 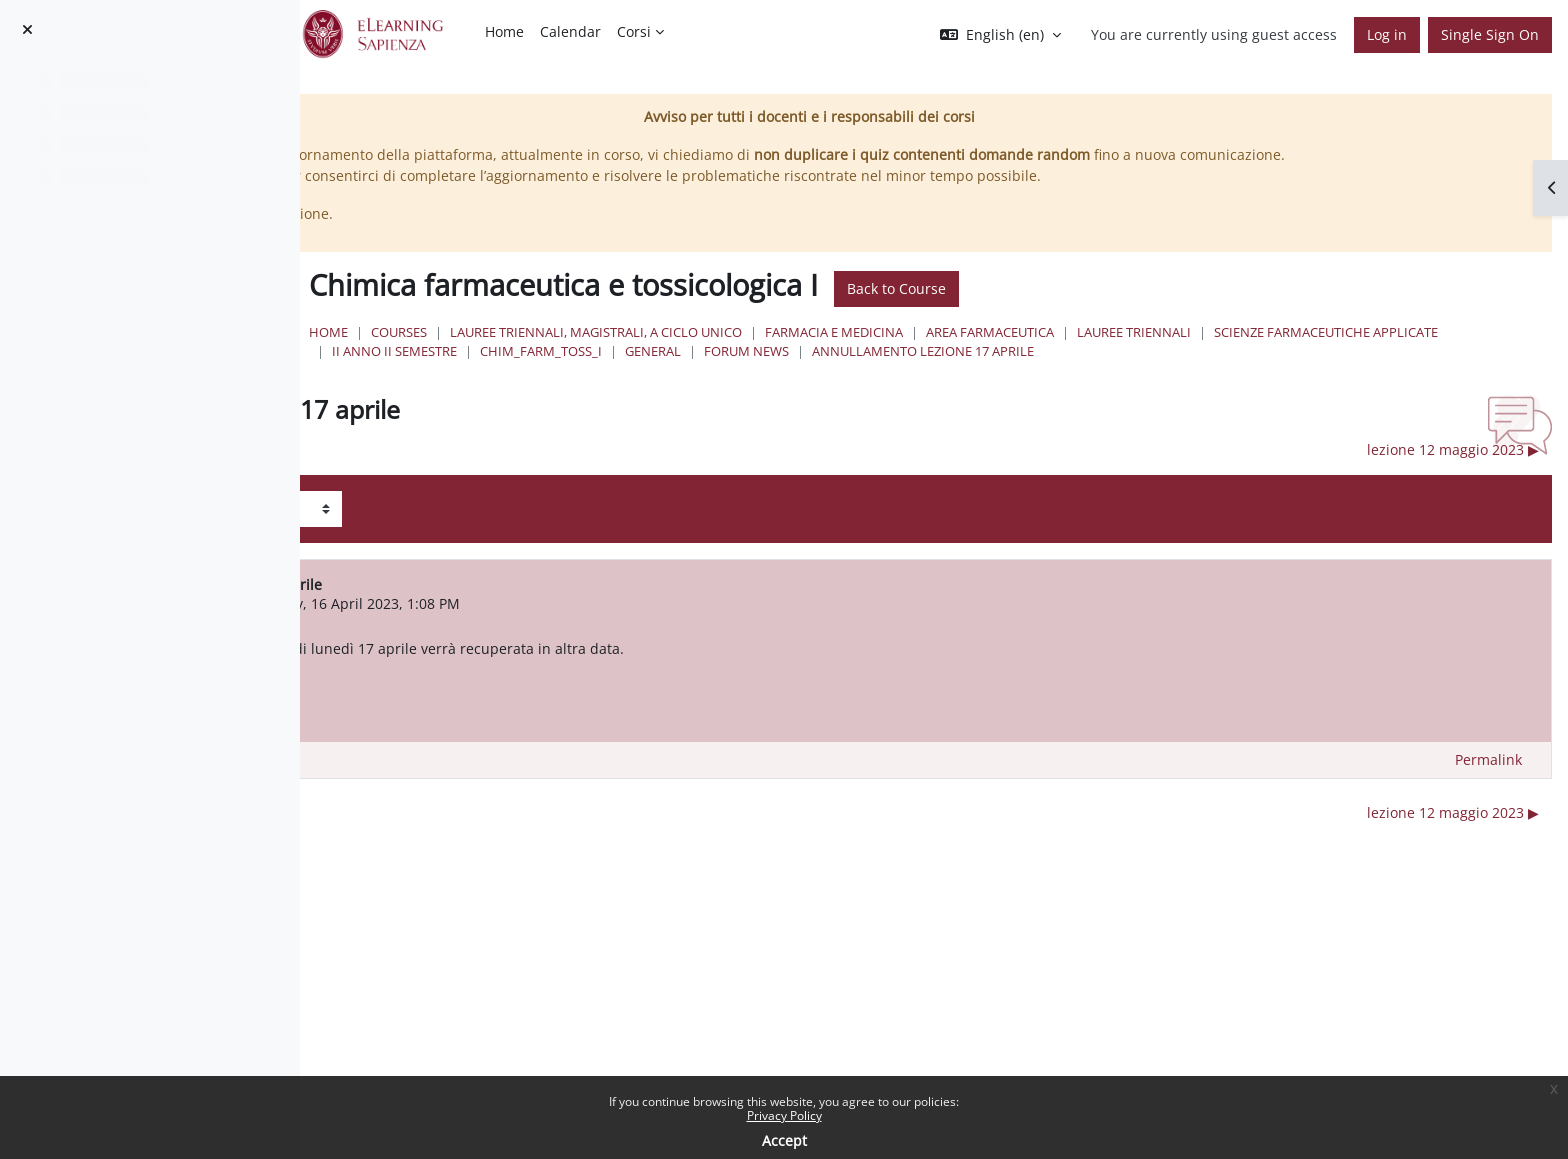 What do you see at coordinates (1187, 310) in the screenshot?
I see `Back to Course` at bounding box center [1187, 310].